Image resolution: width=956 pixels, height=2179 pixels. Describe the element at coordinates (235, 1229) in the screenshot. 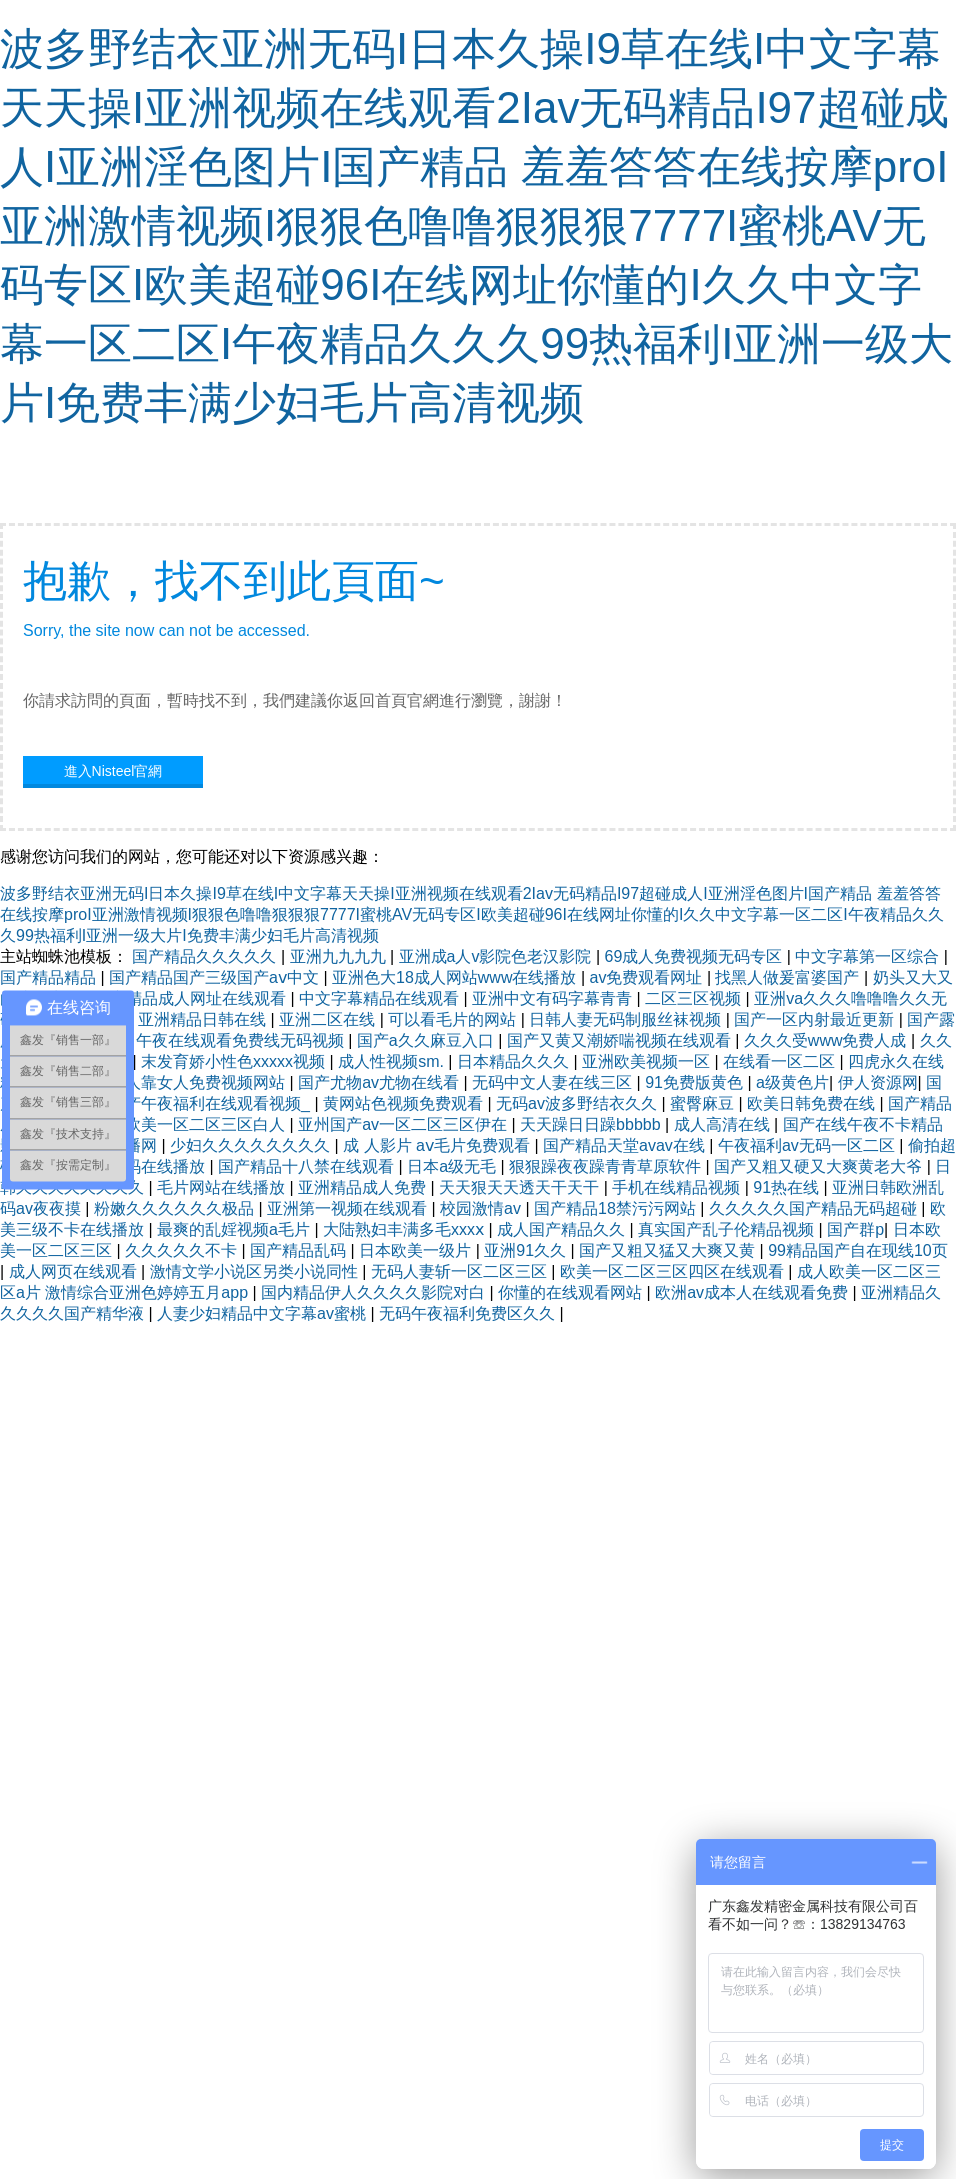

I see `最爽的乱婬视频a毛片` at that location.